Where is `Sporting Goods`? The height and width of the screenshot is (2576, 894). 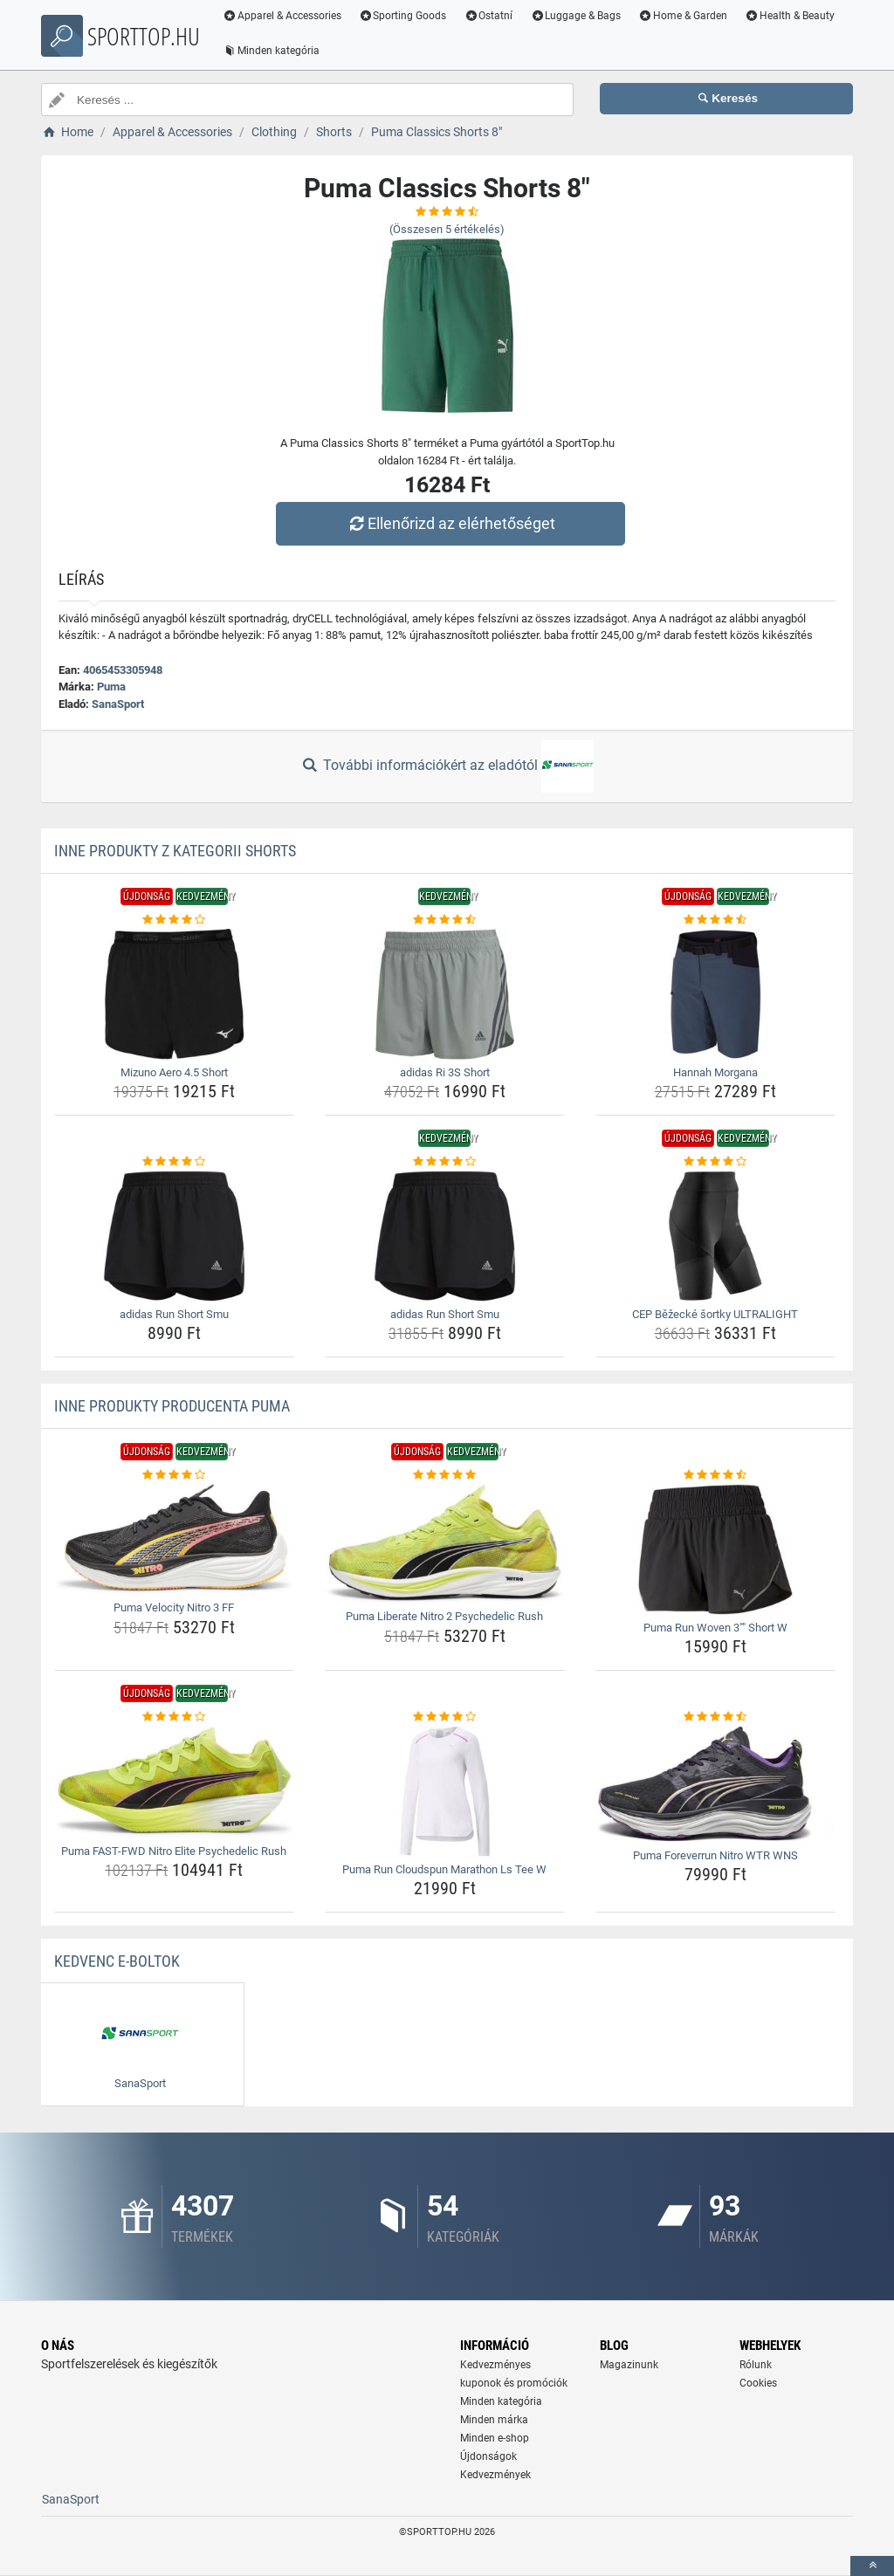
Sporting Goods is located at coordinates (406, 16).